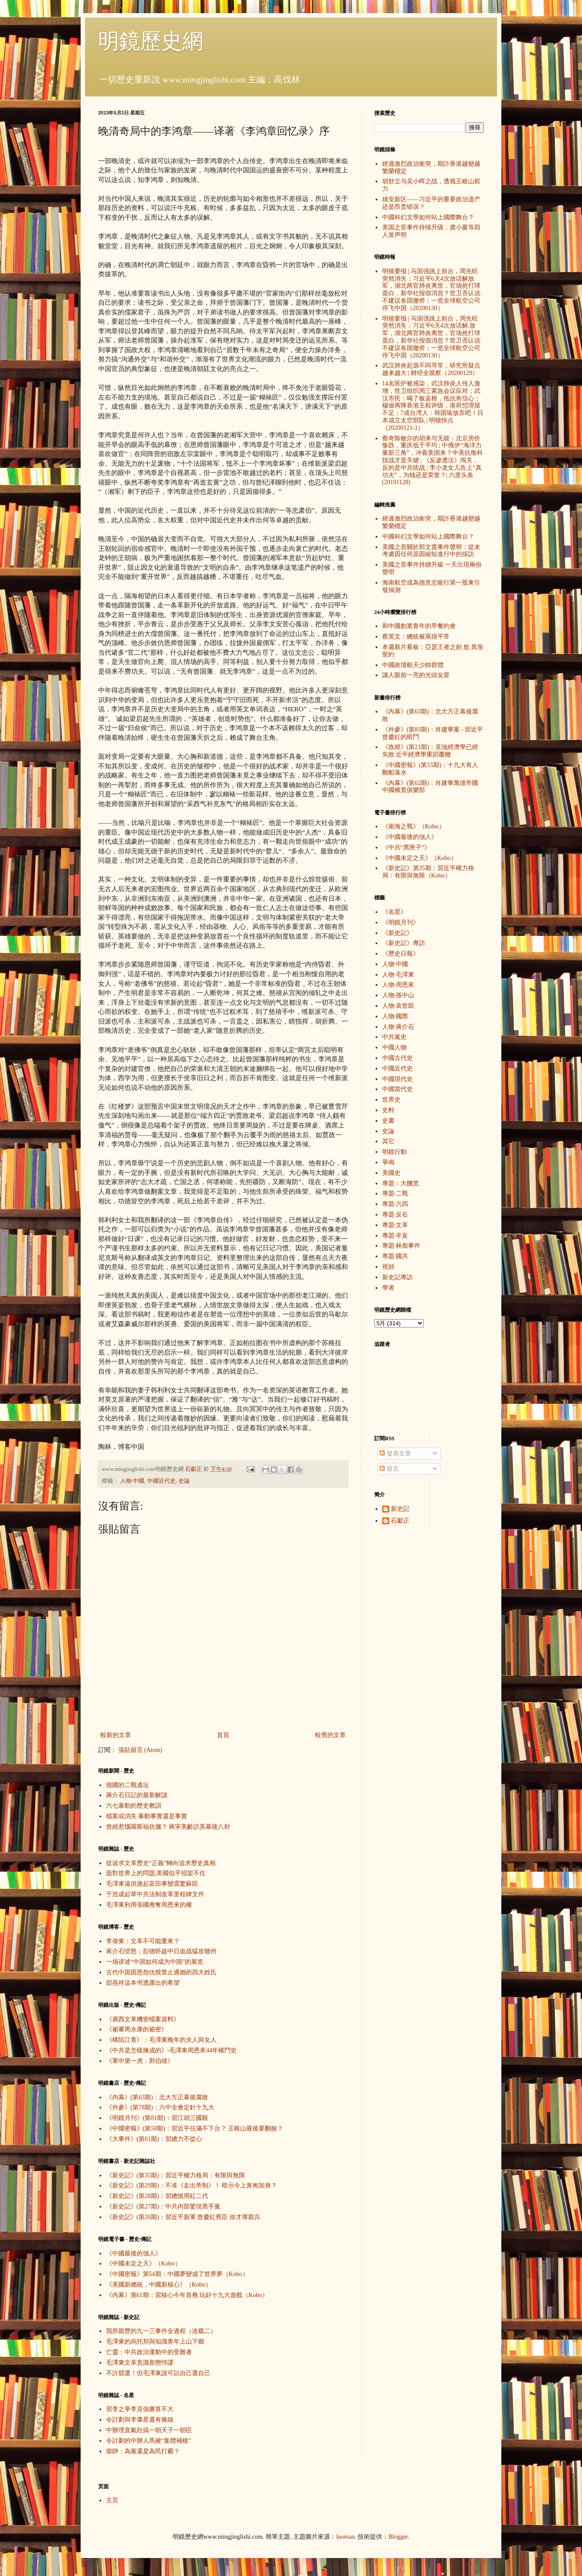  Describe the element at coordinates (394, 1152) in the screenshot. I see `明鏡行動` at that location.